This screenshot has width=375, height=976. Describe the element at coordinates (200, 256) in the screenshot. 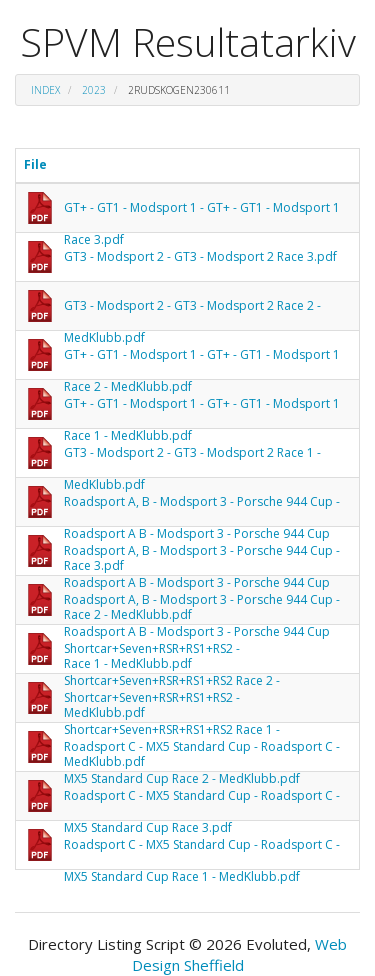

I see `GT3 - Modsport 2 - GT3 - Modsport 2 Race 3.pdf` at that location.